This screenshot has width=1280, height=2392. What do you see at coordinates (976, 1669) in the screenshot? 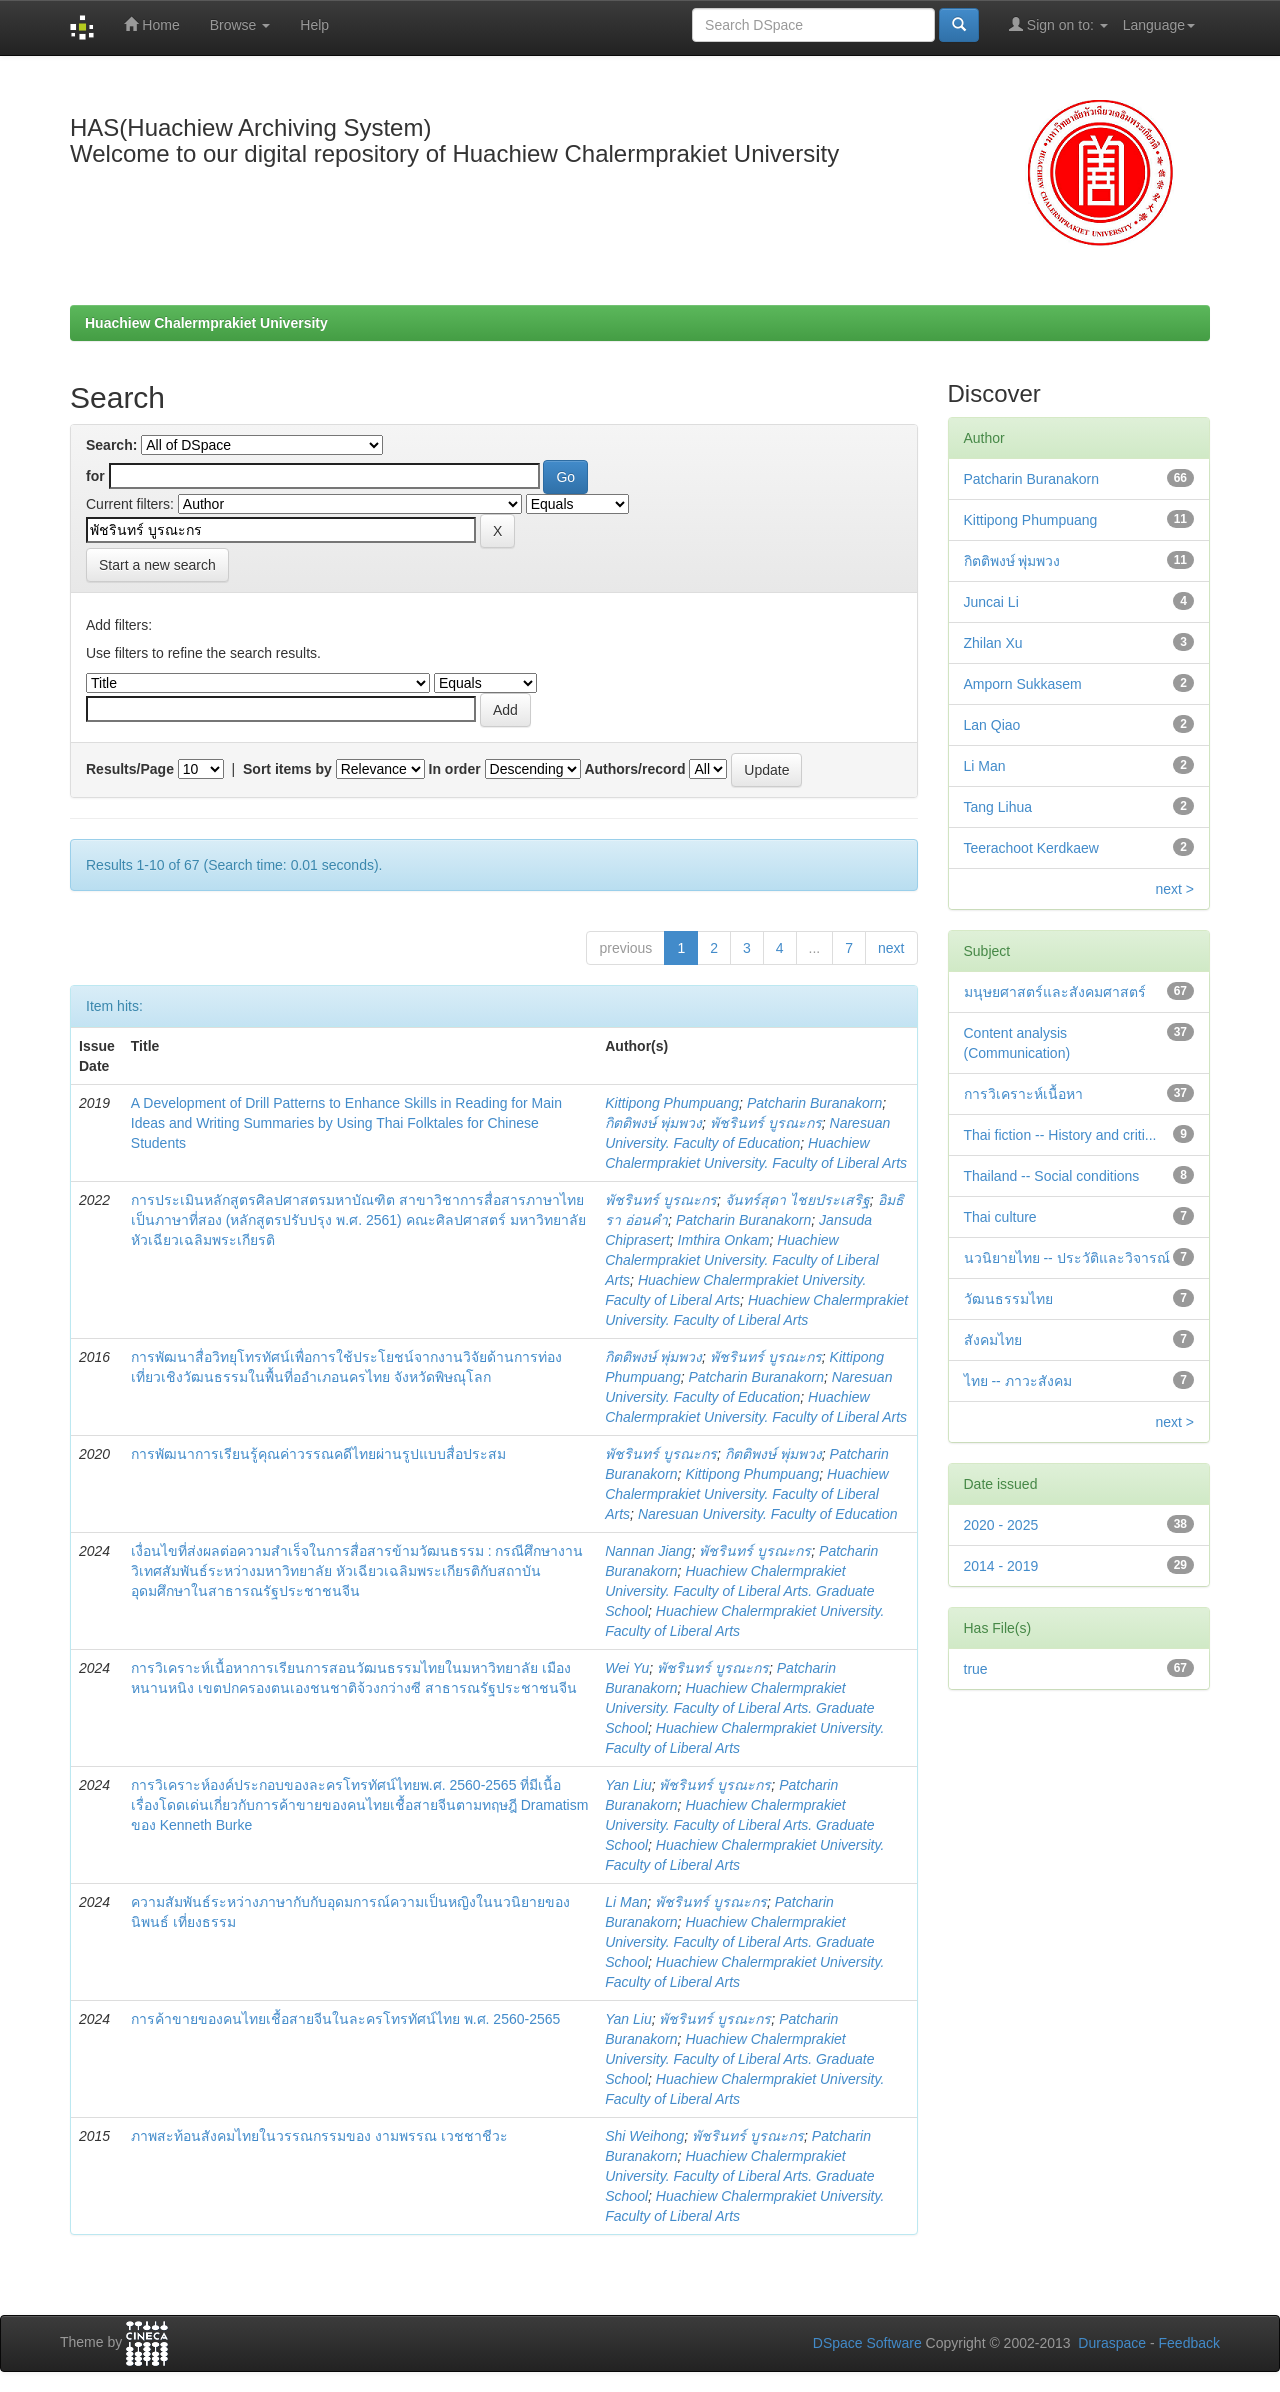
I see `true` at bounding box center [976, 1669].